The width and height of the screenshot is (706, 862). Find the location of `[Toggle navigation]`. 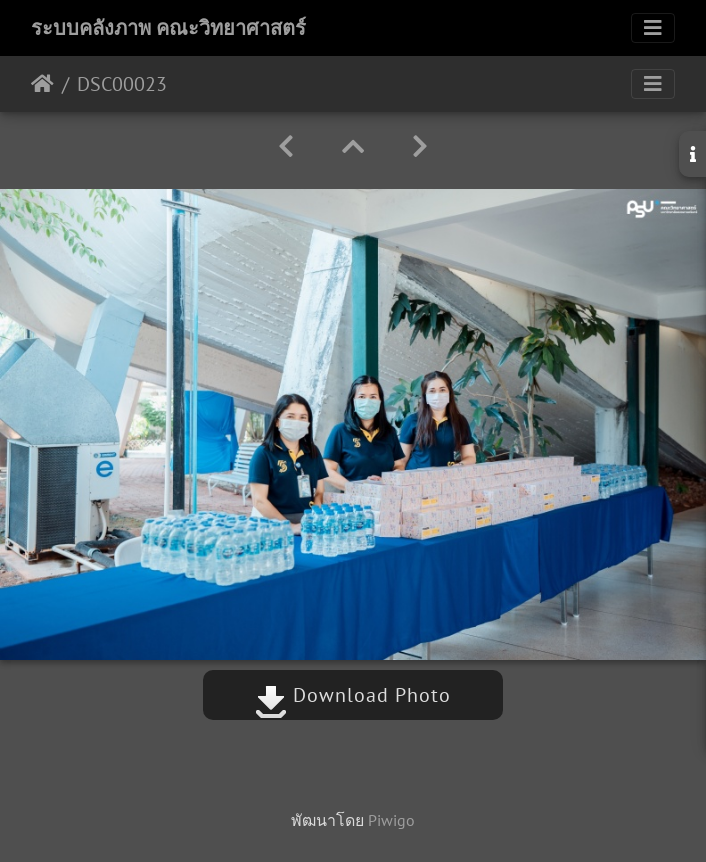

[Toggle navigation] is located at coordinates (653, 28).